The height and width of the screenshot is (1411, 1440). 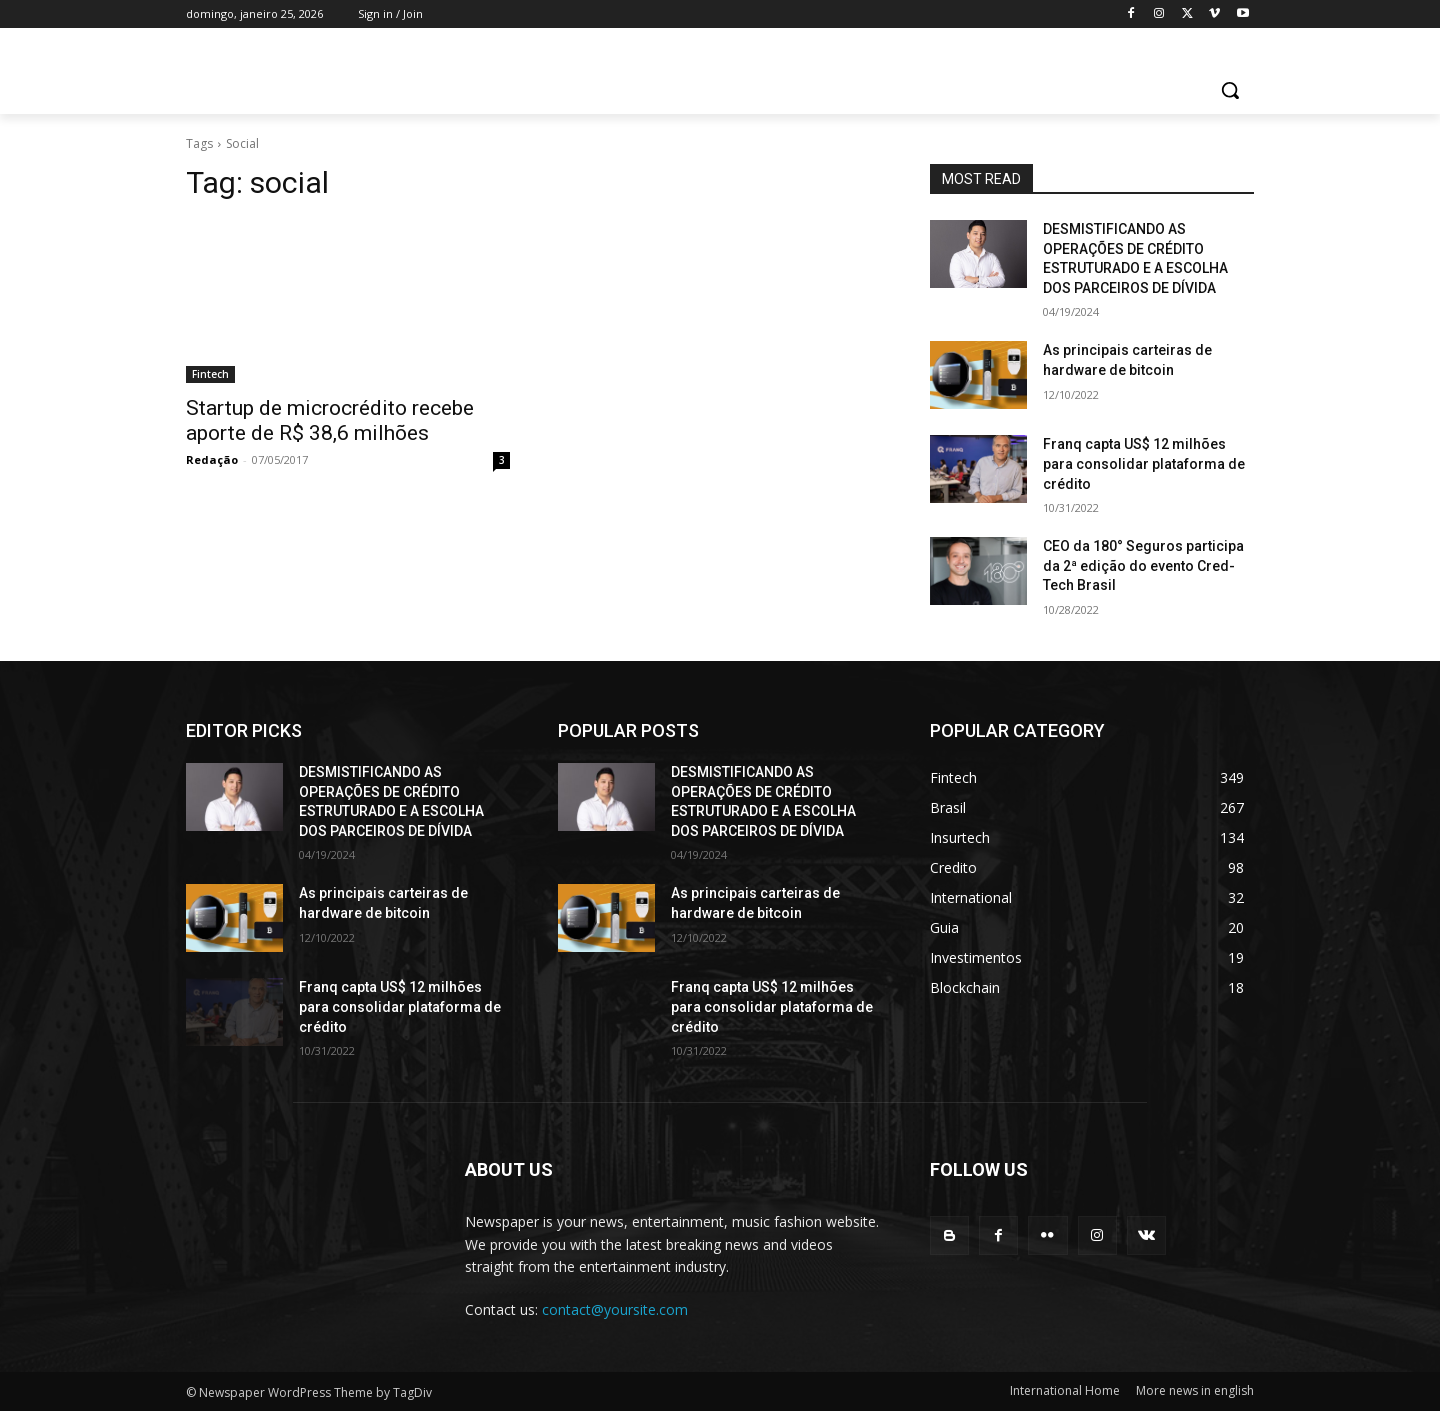 I want to click on [button], so click(x=1230, y=90).